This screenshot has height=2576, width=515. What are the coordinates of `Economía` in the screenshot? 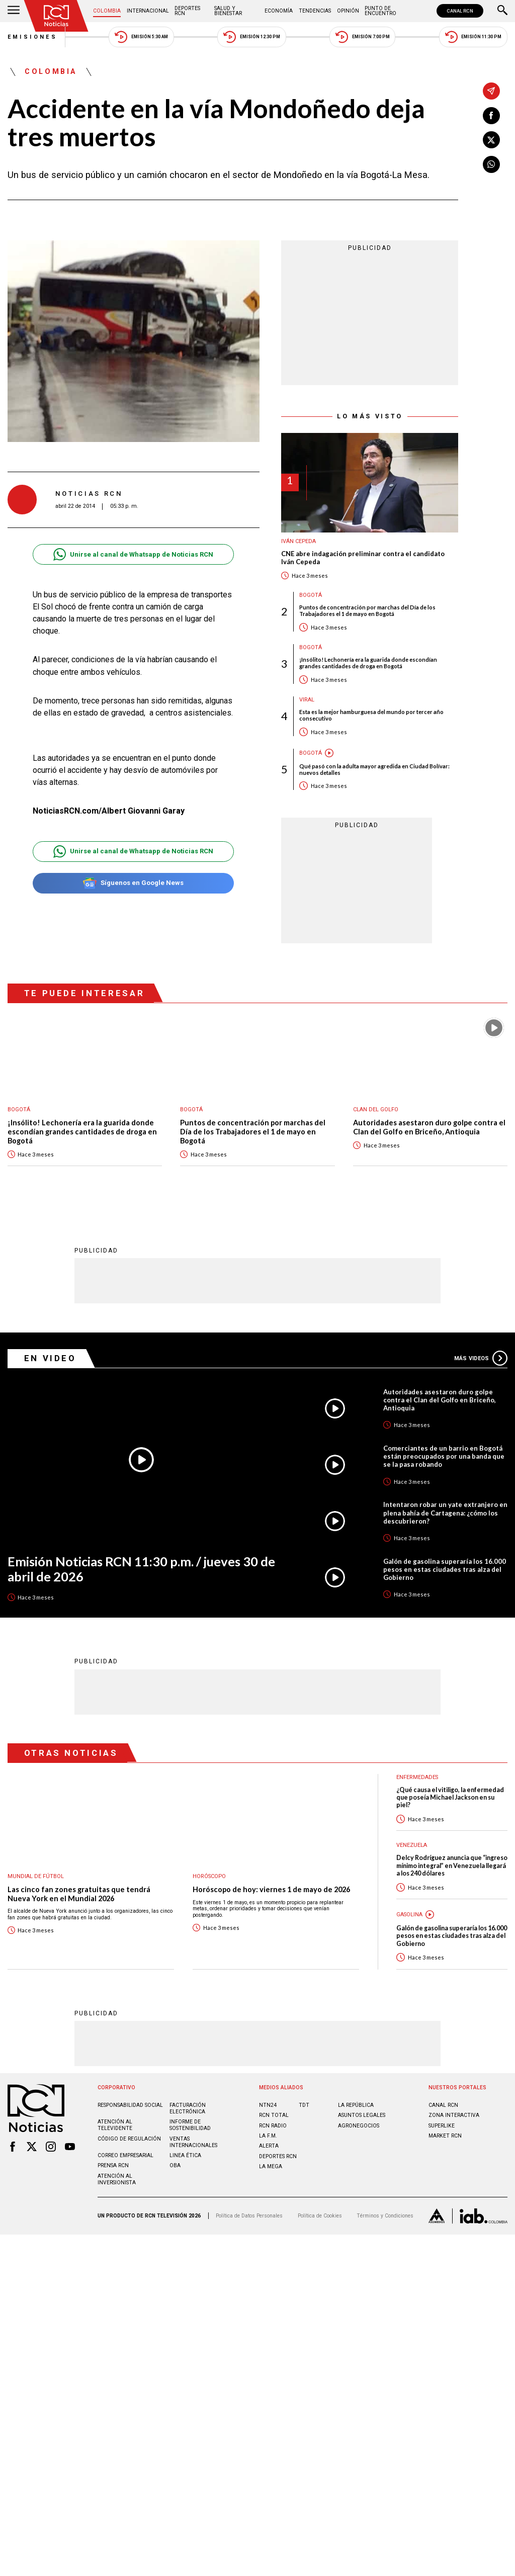 It's located at (279, 11).